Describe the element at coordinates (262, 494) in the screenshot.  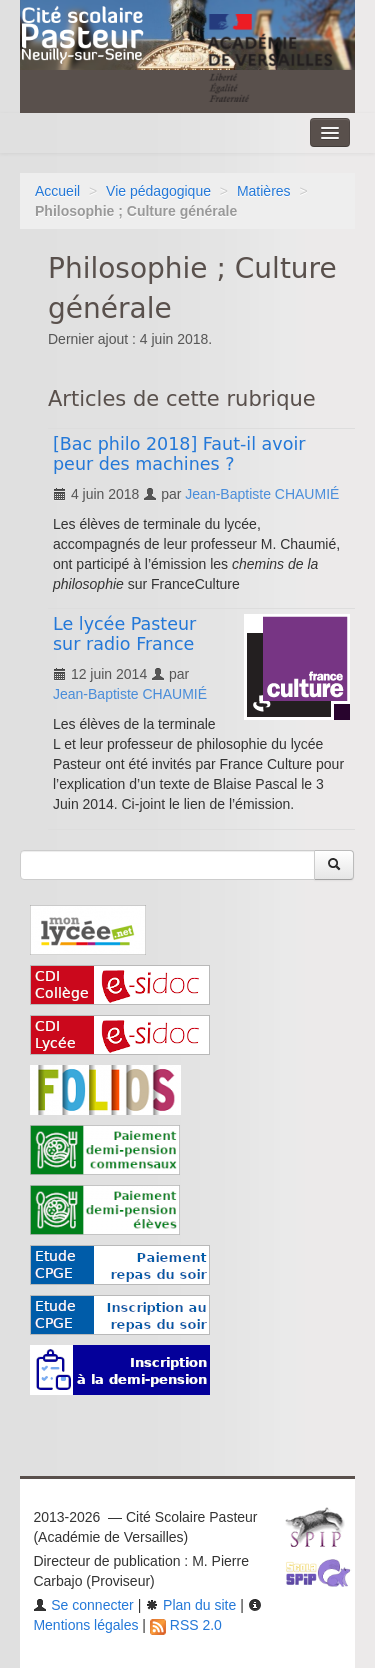
I see `Jean-Baptiste CHAUMIÉ` at that location.